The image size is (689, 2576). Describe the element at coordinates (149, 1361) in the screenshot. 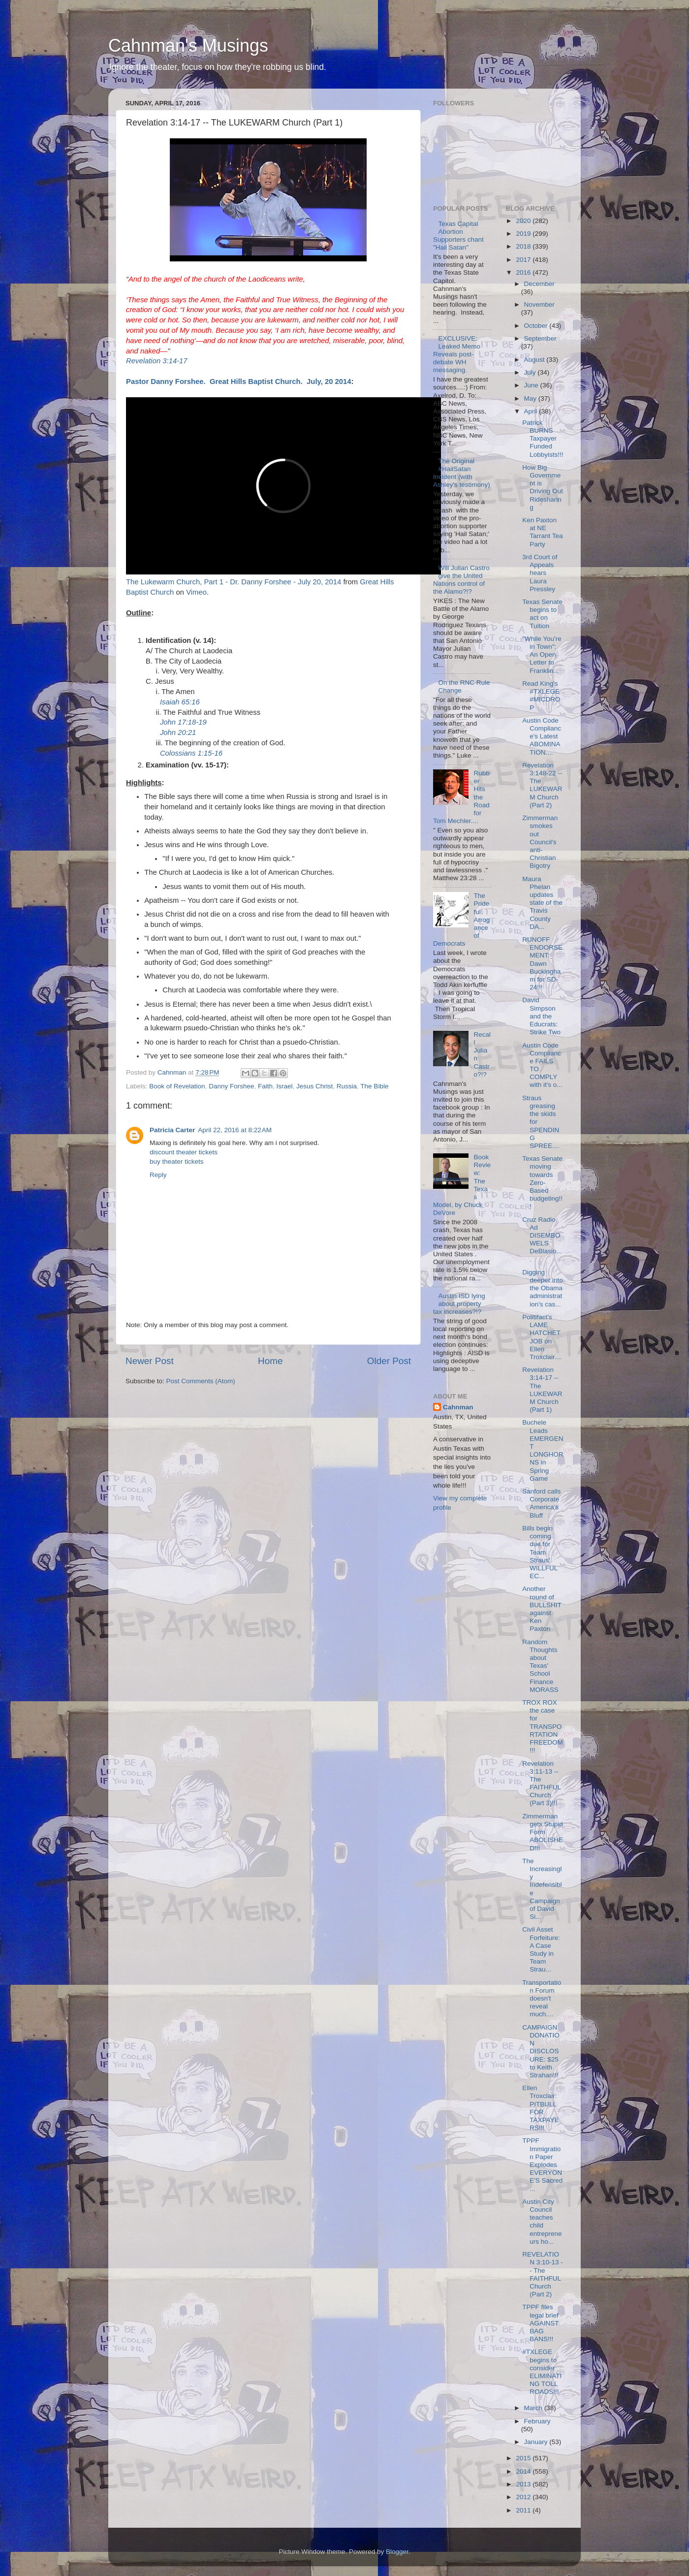

I see `Newer Post` at that location.